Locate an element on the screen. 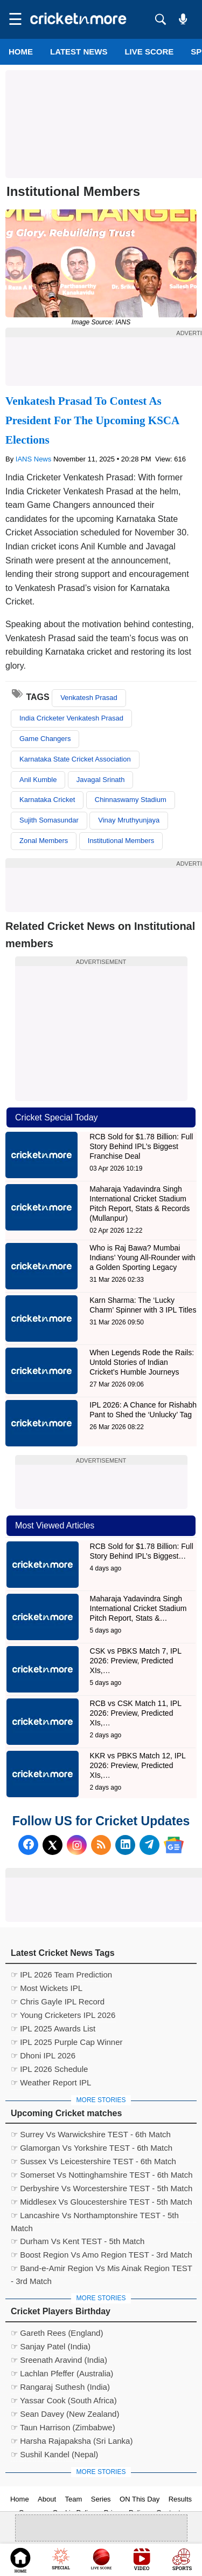  ☞ Durham Vs Kent TEST - 5th Match is located at coordinates (77, 2241).